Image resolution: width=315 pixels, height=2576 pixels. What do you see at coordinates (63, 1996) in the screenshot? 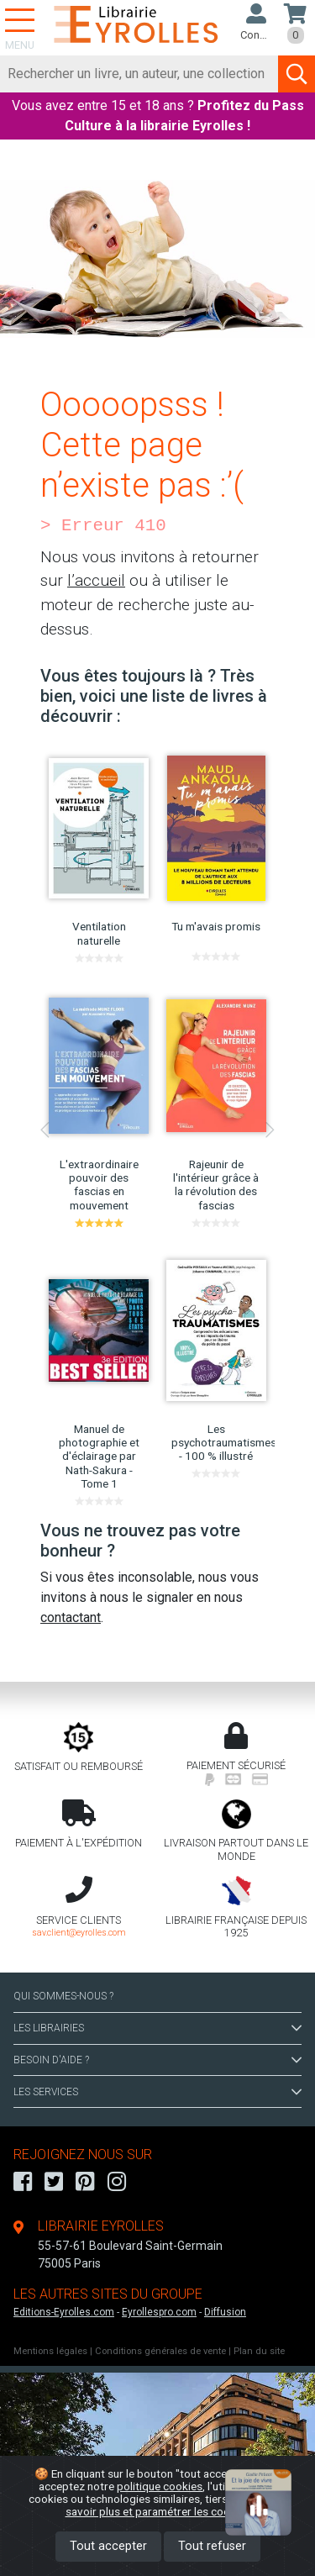
I see `QUI SOMMES-NOUS ?` at bounding box center [63, 1996].